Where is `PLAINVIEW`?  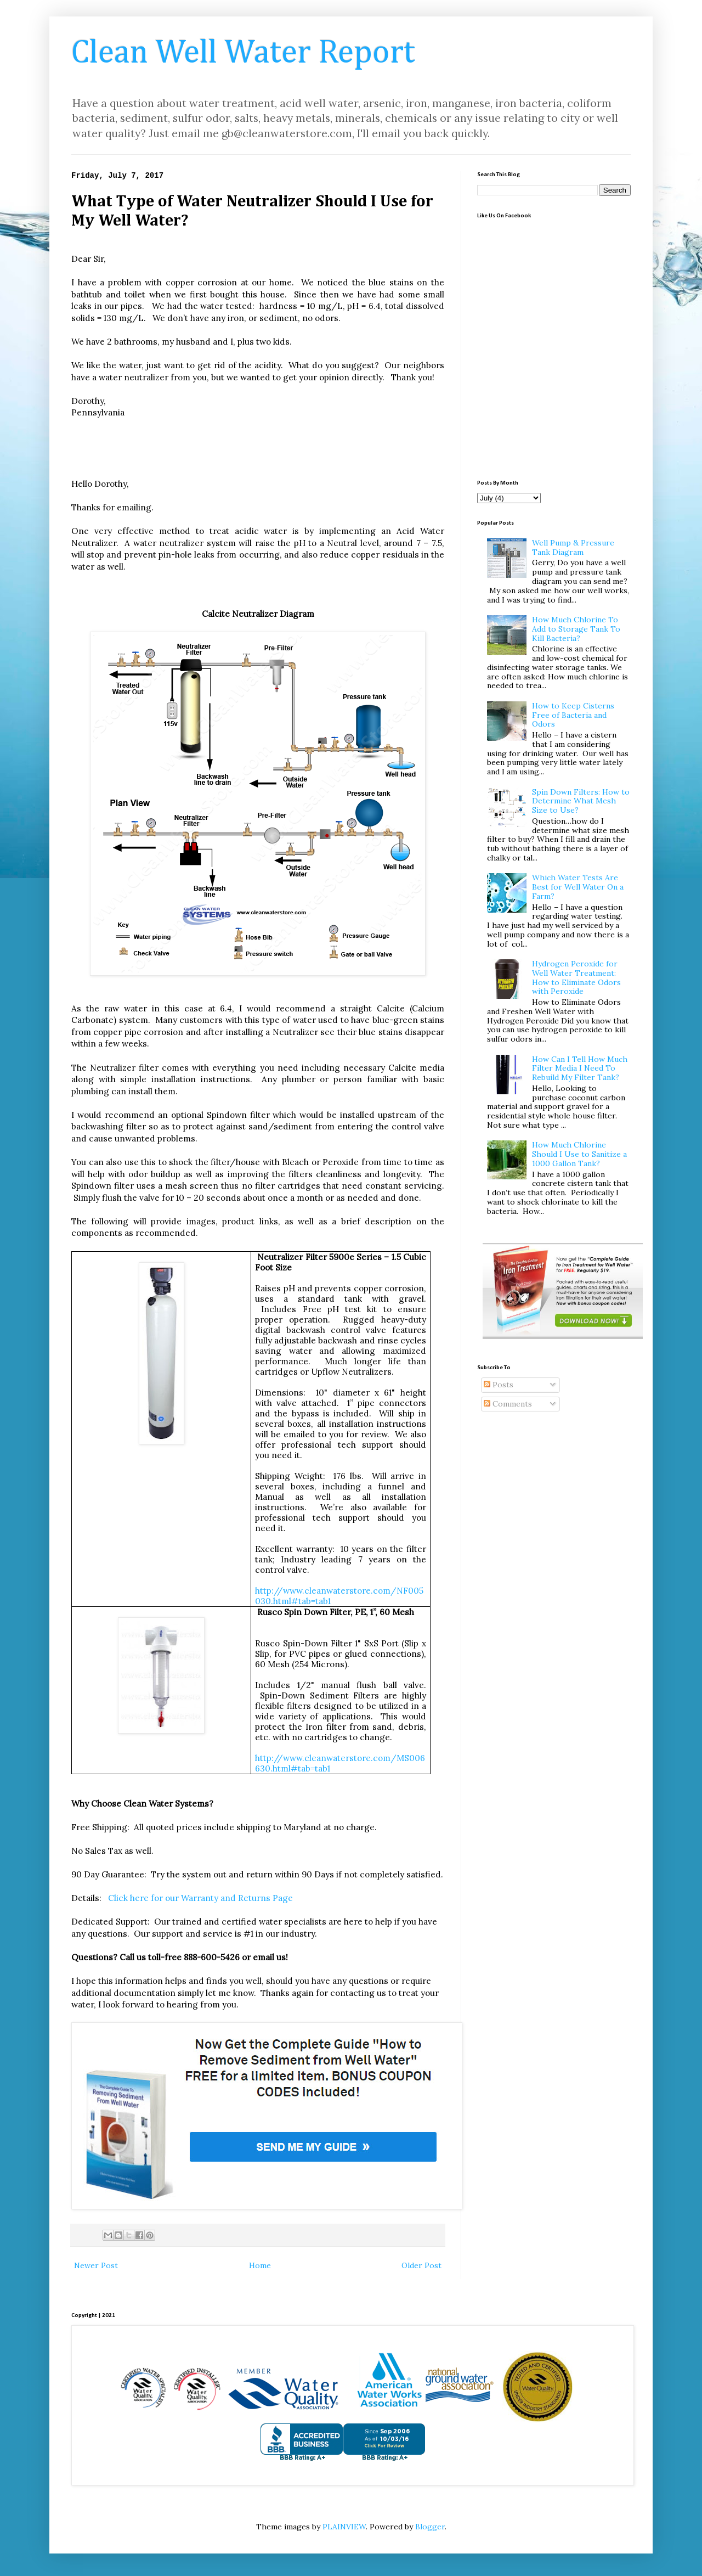 PLAINVIEW is located at coordinates (344, 2527).